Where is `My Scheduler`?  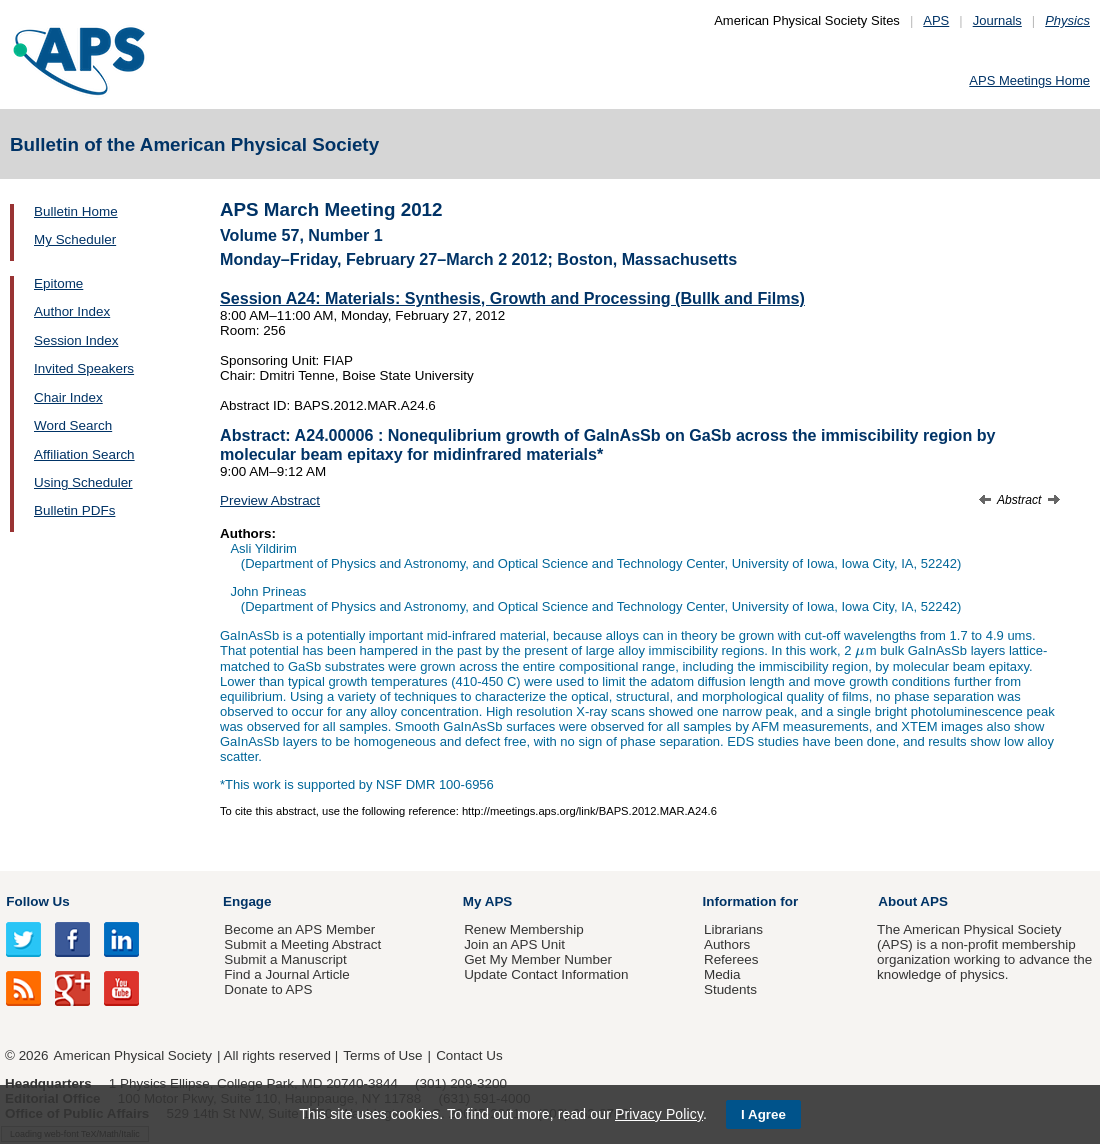 My Scheduler is located at coordinates (75, 239).